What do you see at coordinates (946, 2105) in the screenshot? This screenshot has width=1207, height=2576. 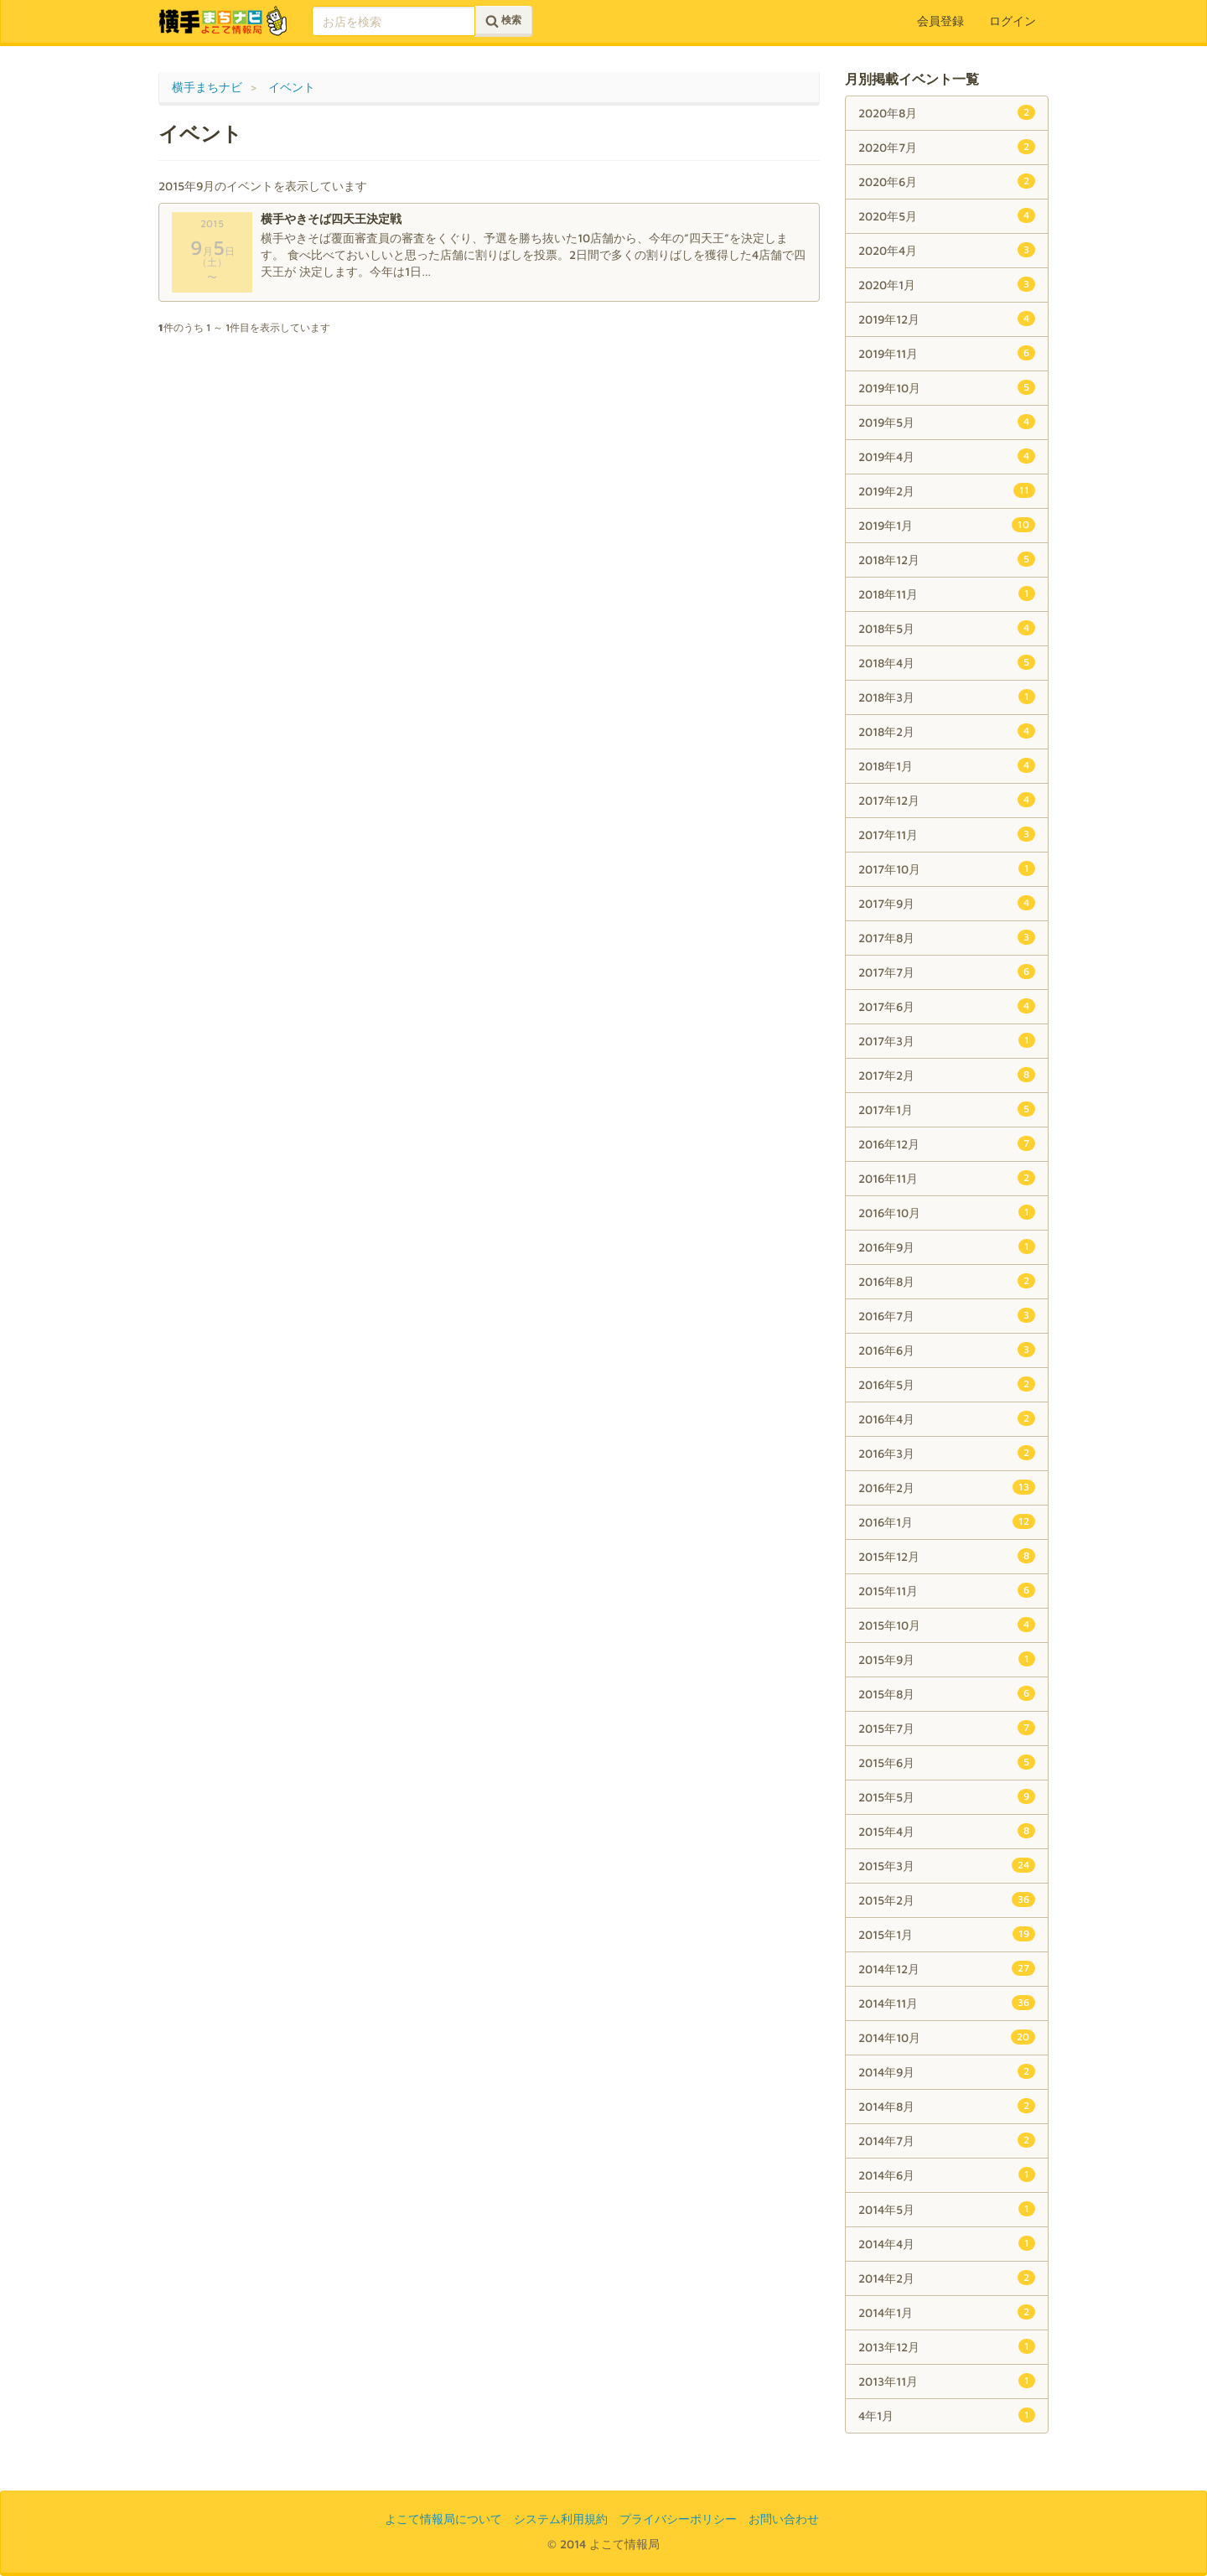 I see `2014年8月` at bounding box center [946, 2105].